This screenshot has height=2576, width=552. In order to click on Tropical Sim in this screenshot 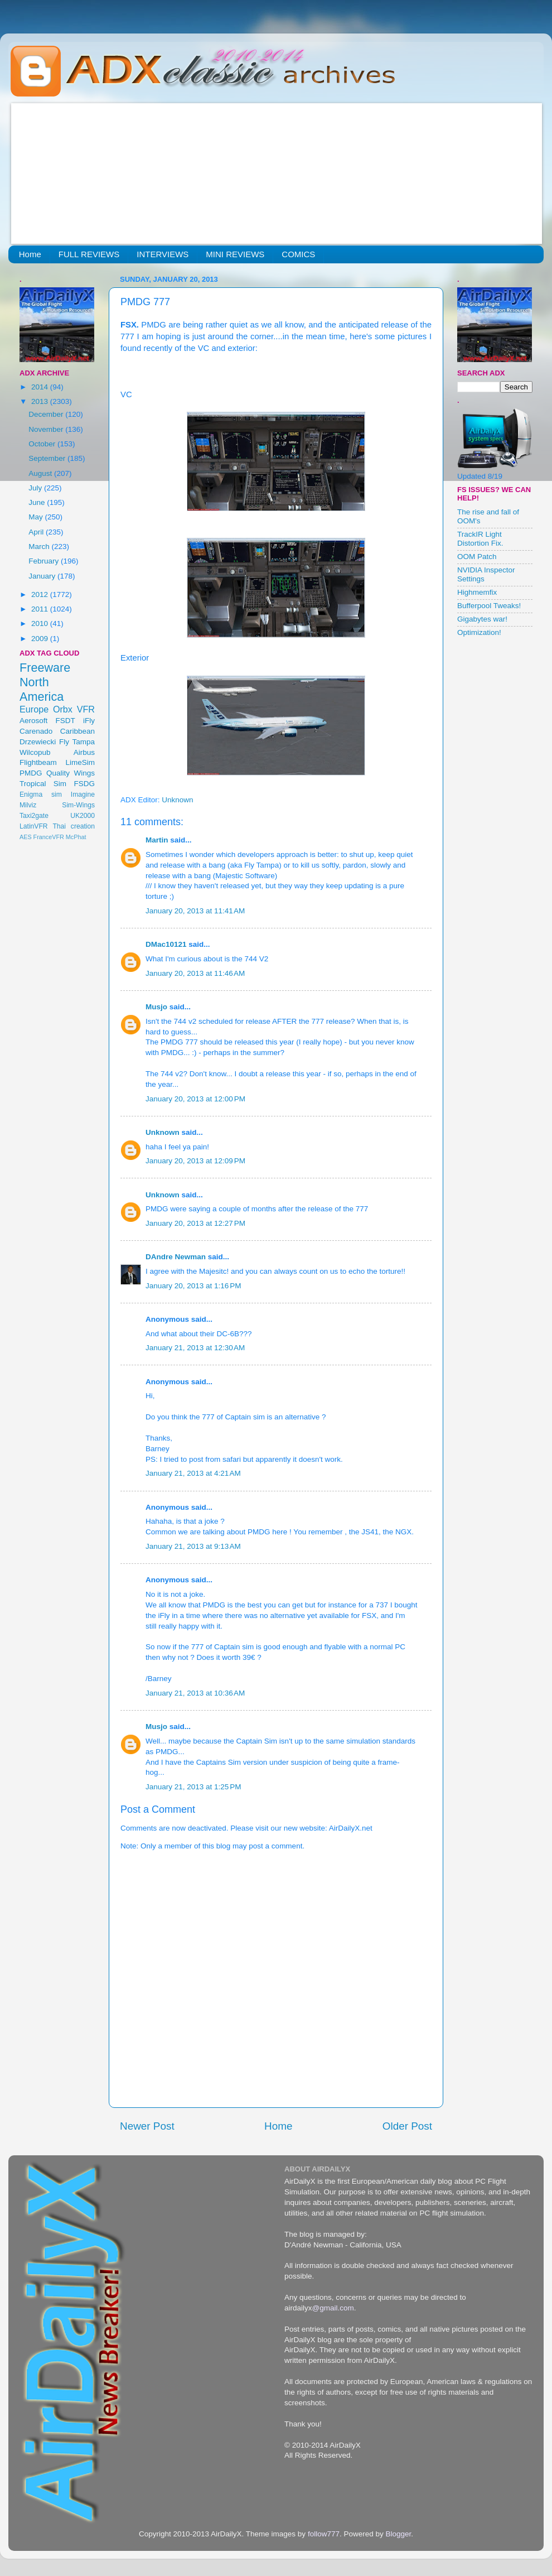, I will do `click(43, 783)`.